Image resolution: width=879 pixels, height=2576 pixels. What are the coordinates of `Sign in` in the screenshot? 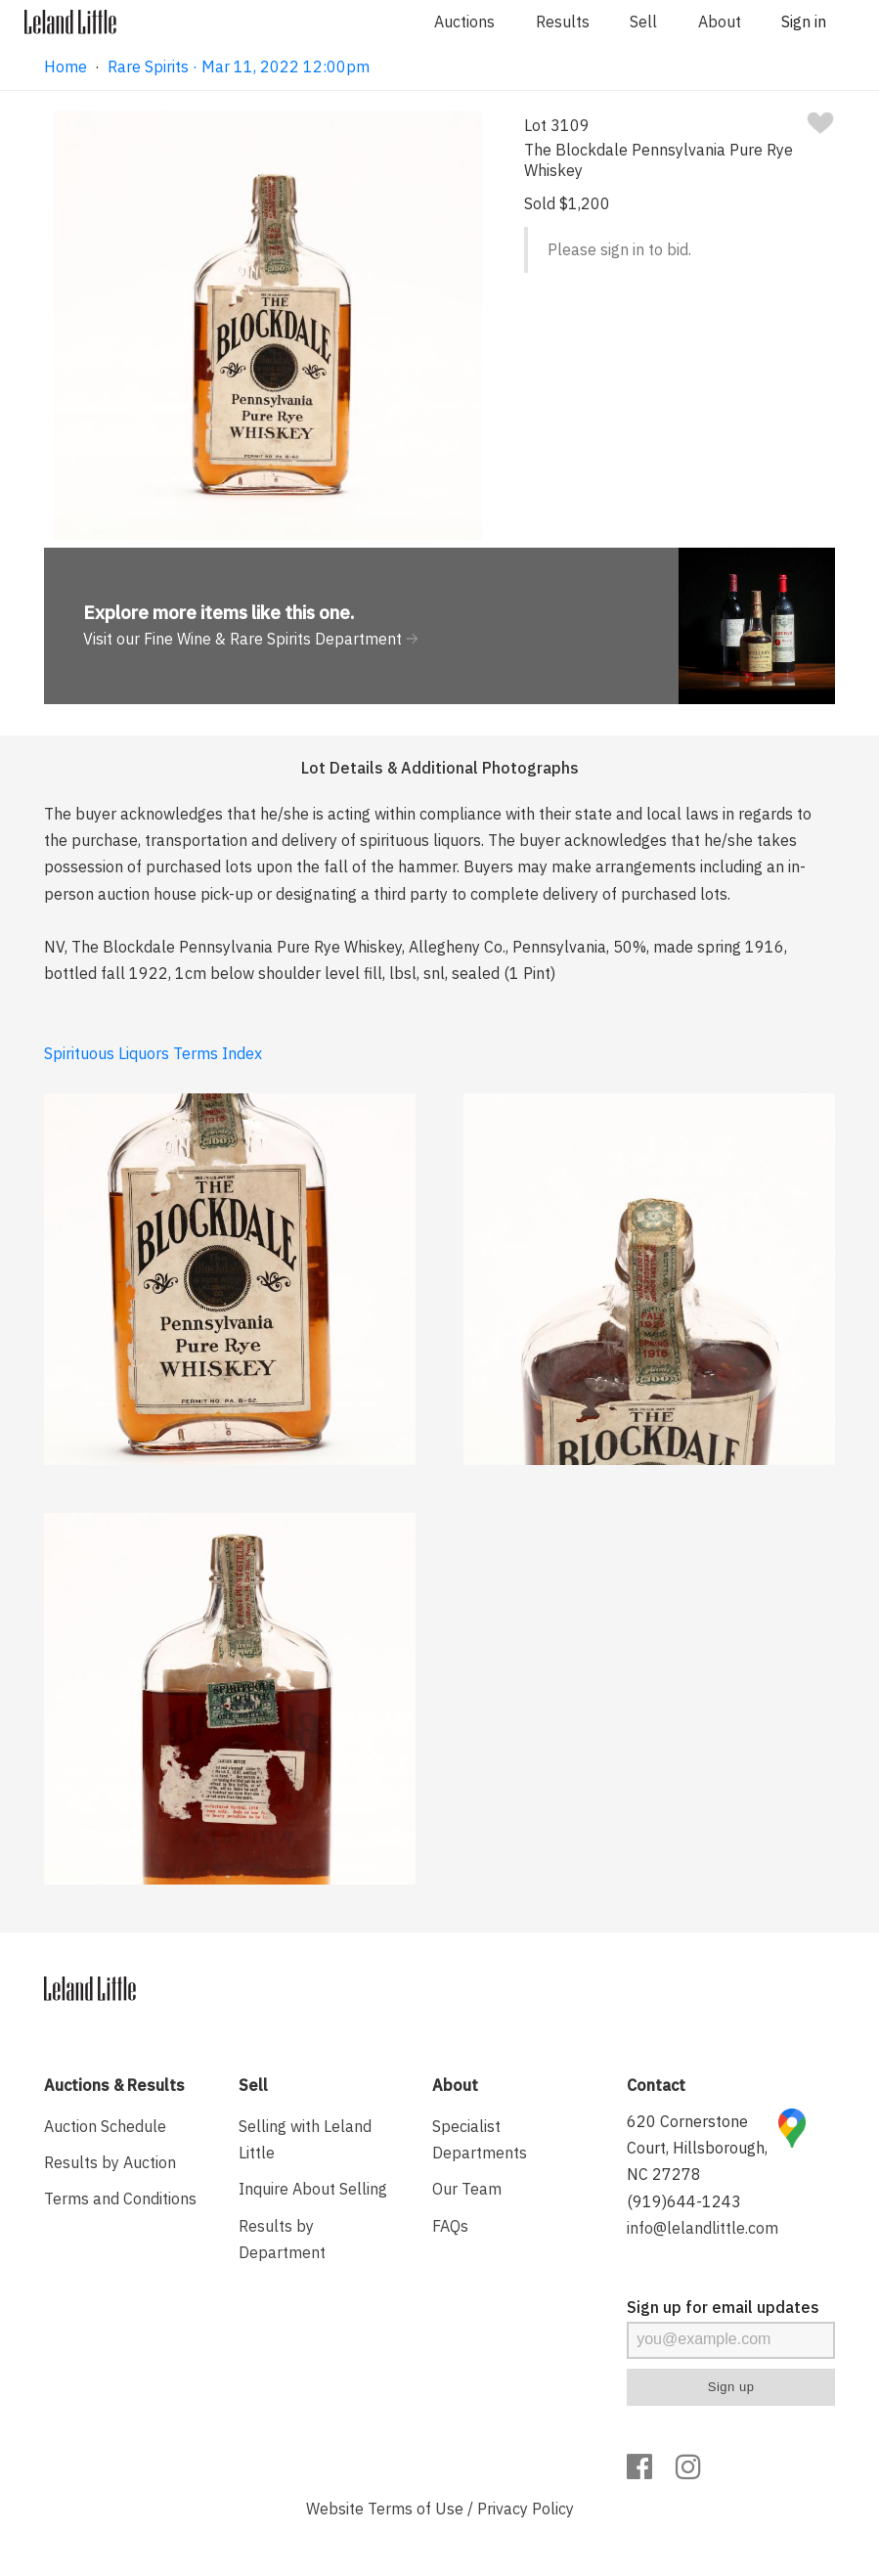 It's located at (803, 21).